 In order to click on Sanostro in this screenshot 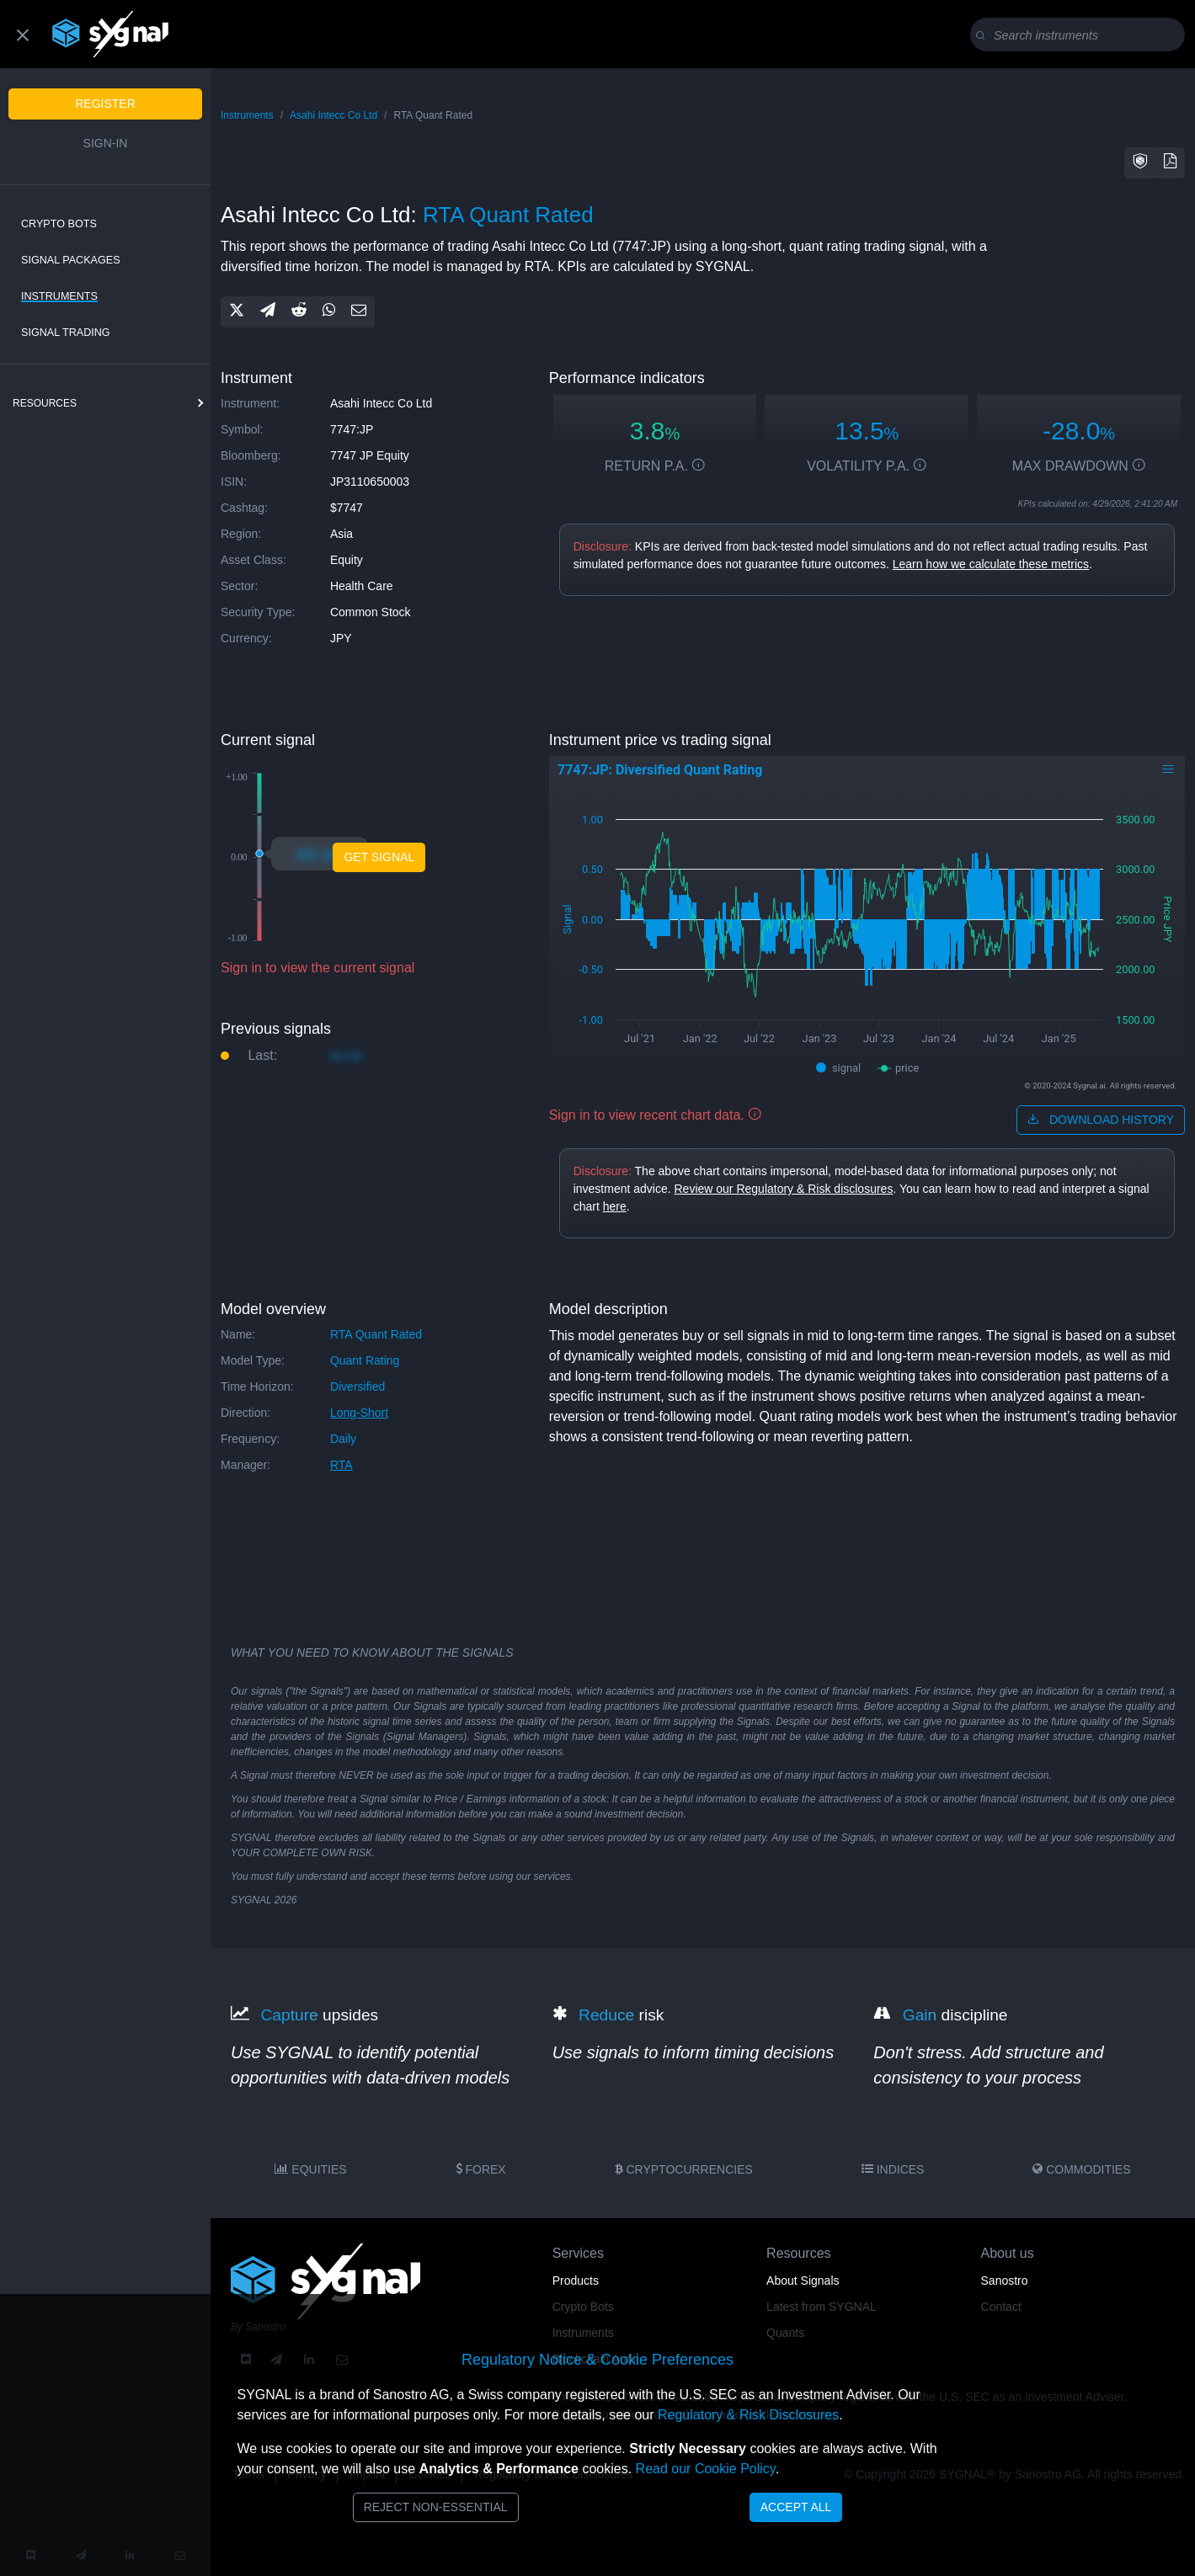, I will do `click(1004, 2280)`.